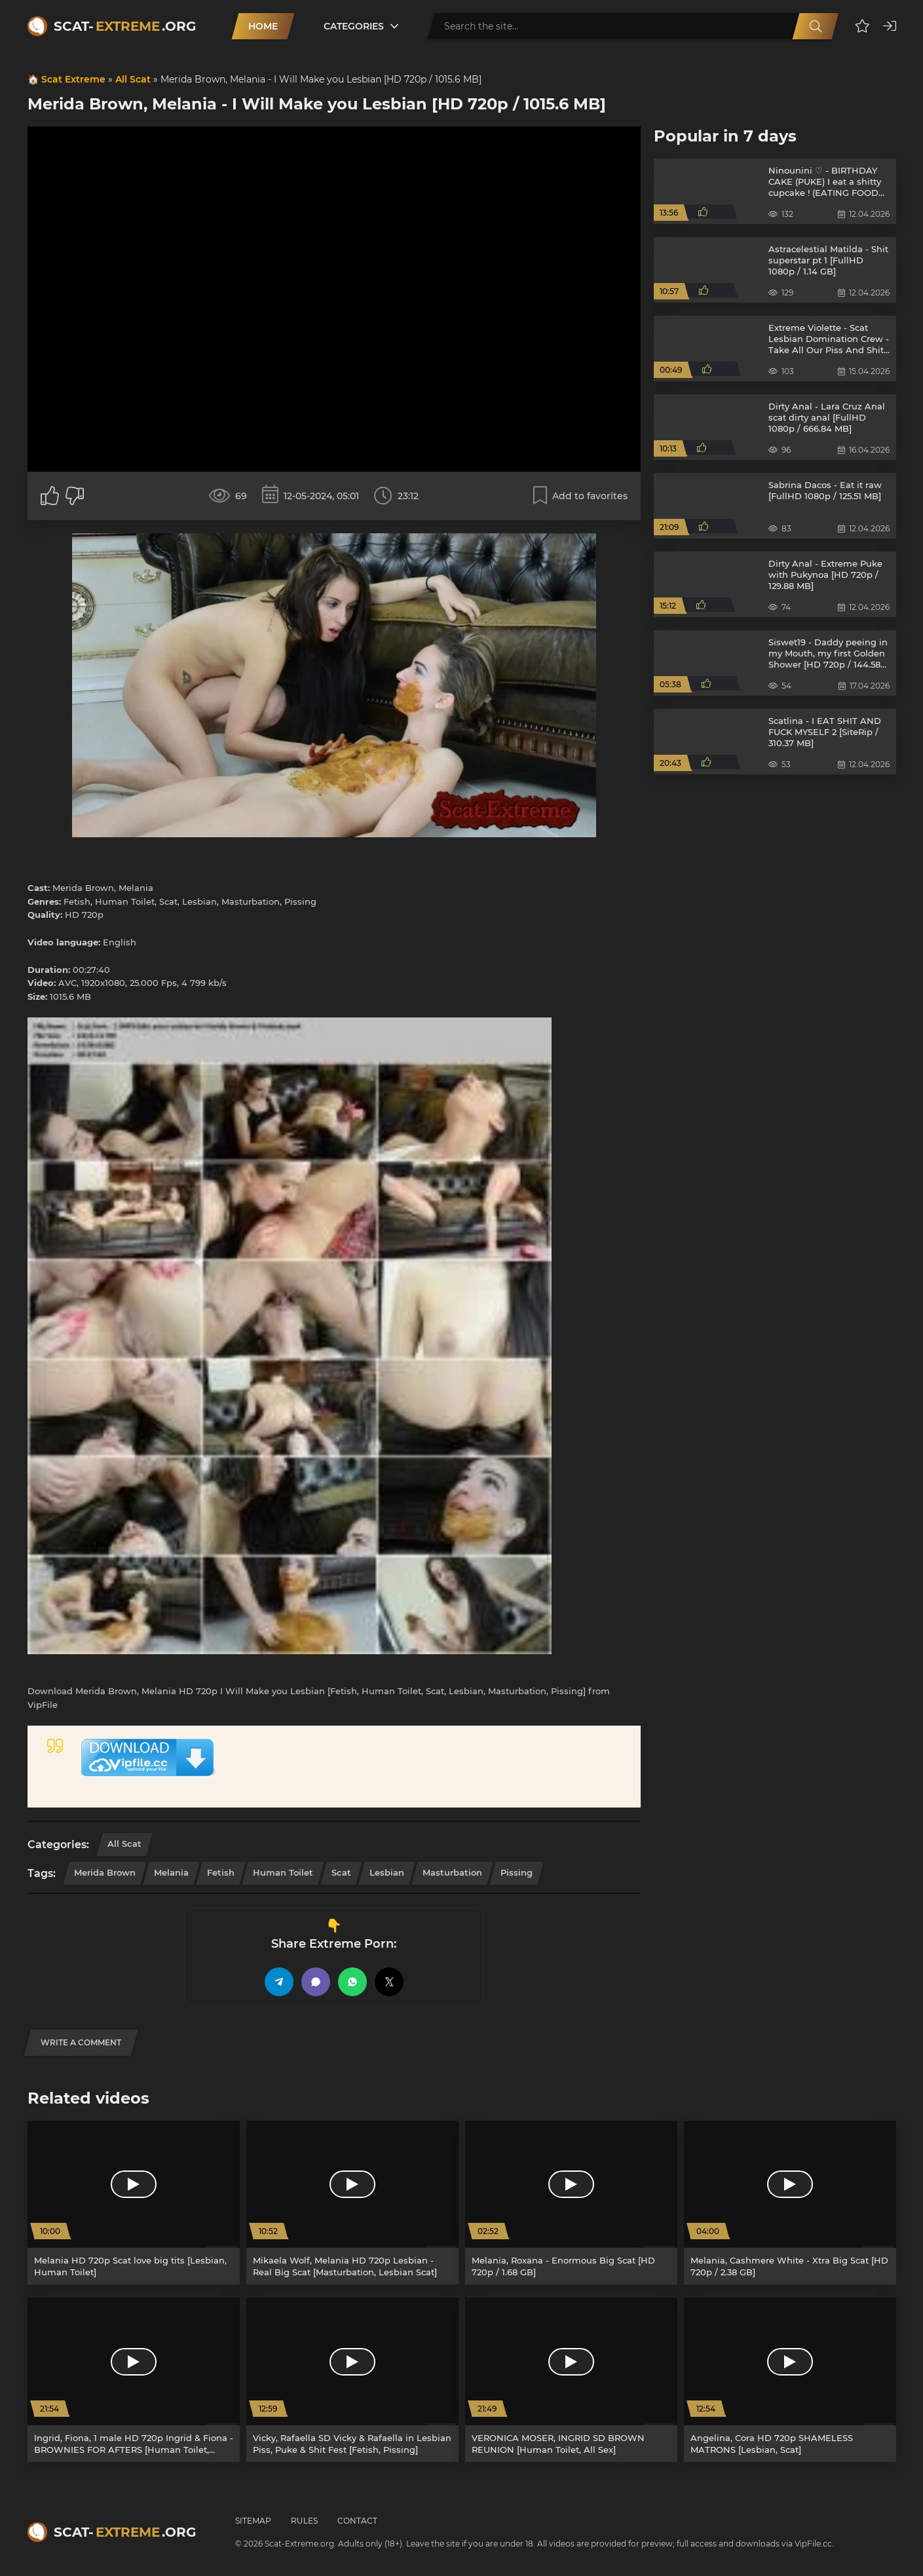 The width and height of the screenshot is (923, 2576). What do you see at coordinates (125, 26) in the screenshot?
I see `Scat-.org [Scat-Extreme home]` at bounding box center [125, 26].